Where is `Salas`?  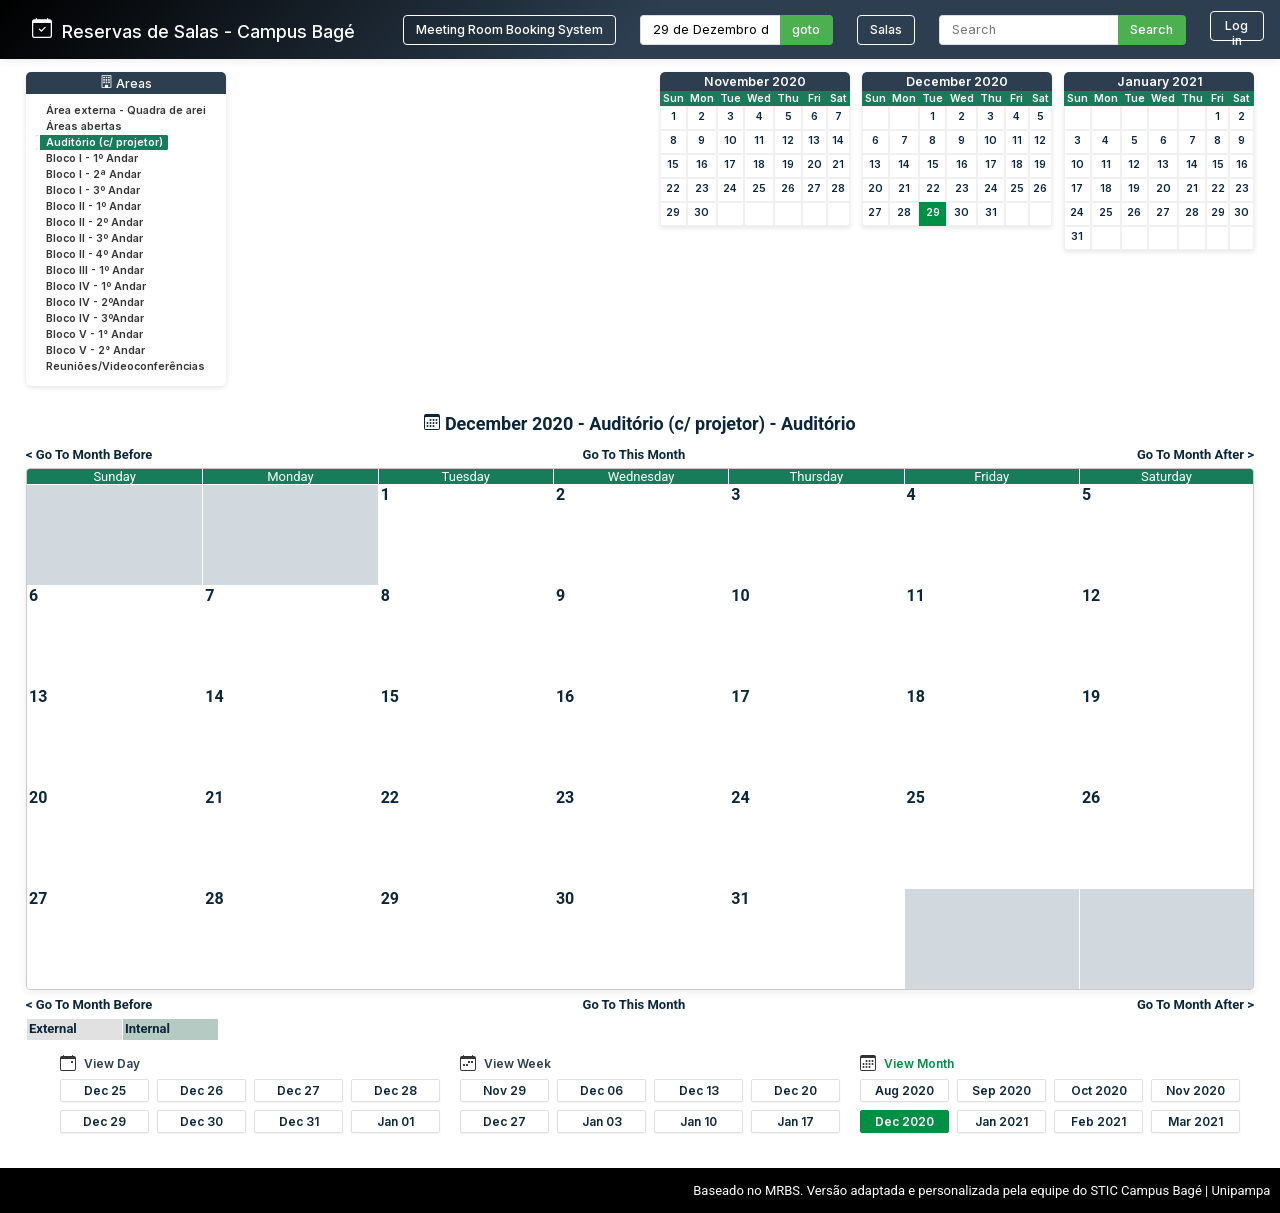
Salas is located at coordinates (886, 29).